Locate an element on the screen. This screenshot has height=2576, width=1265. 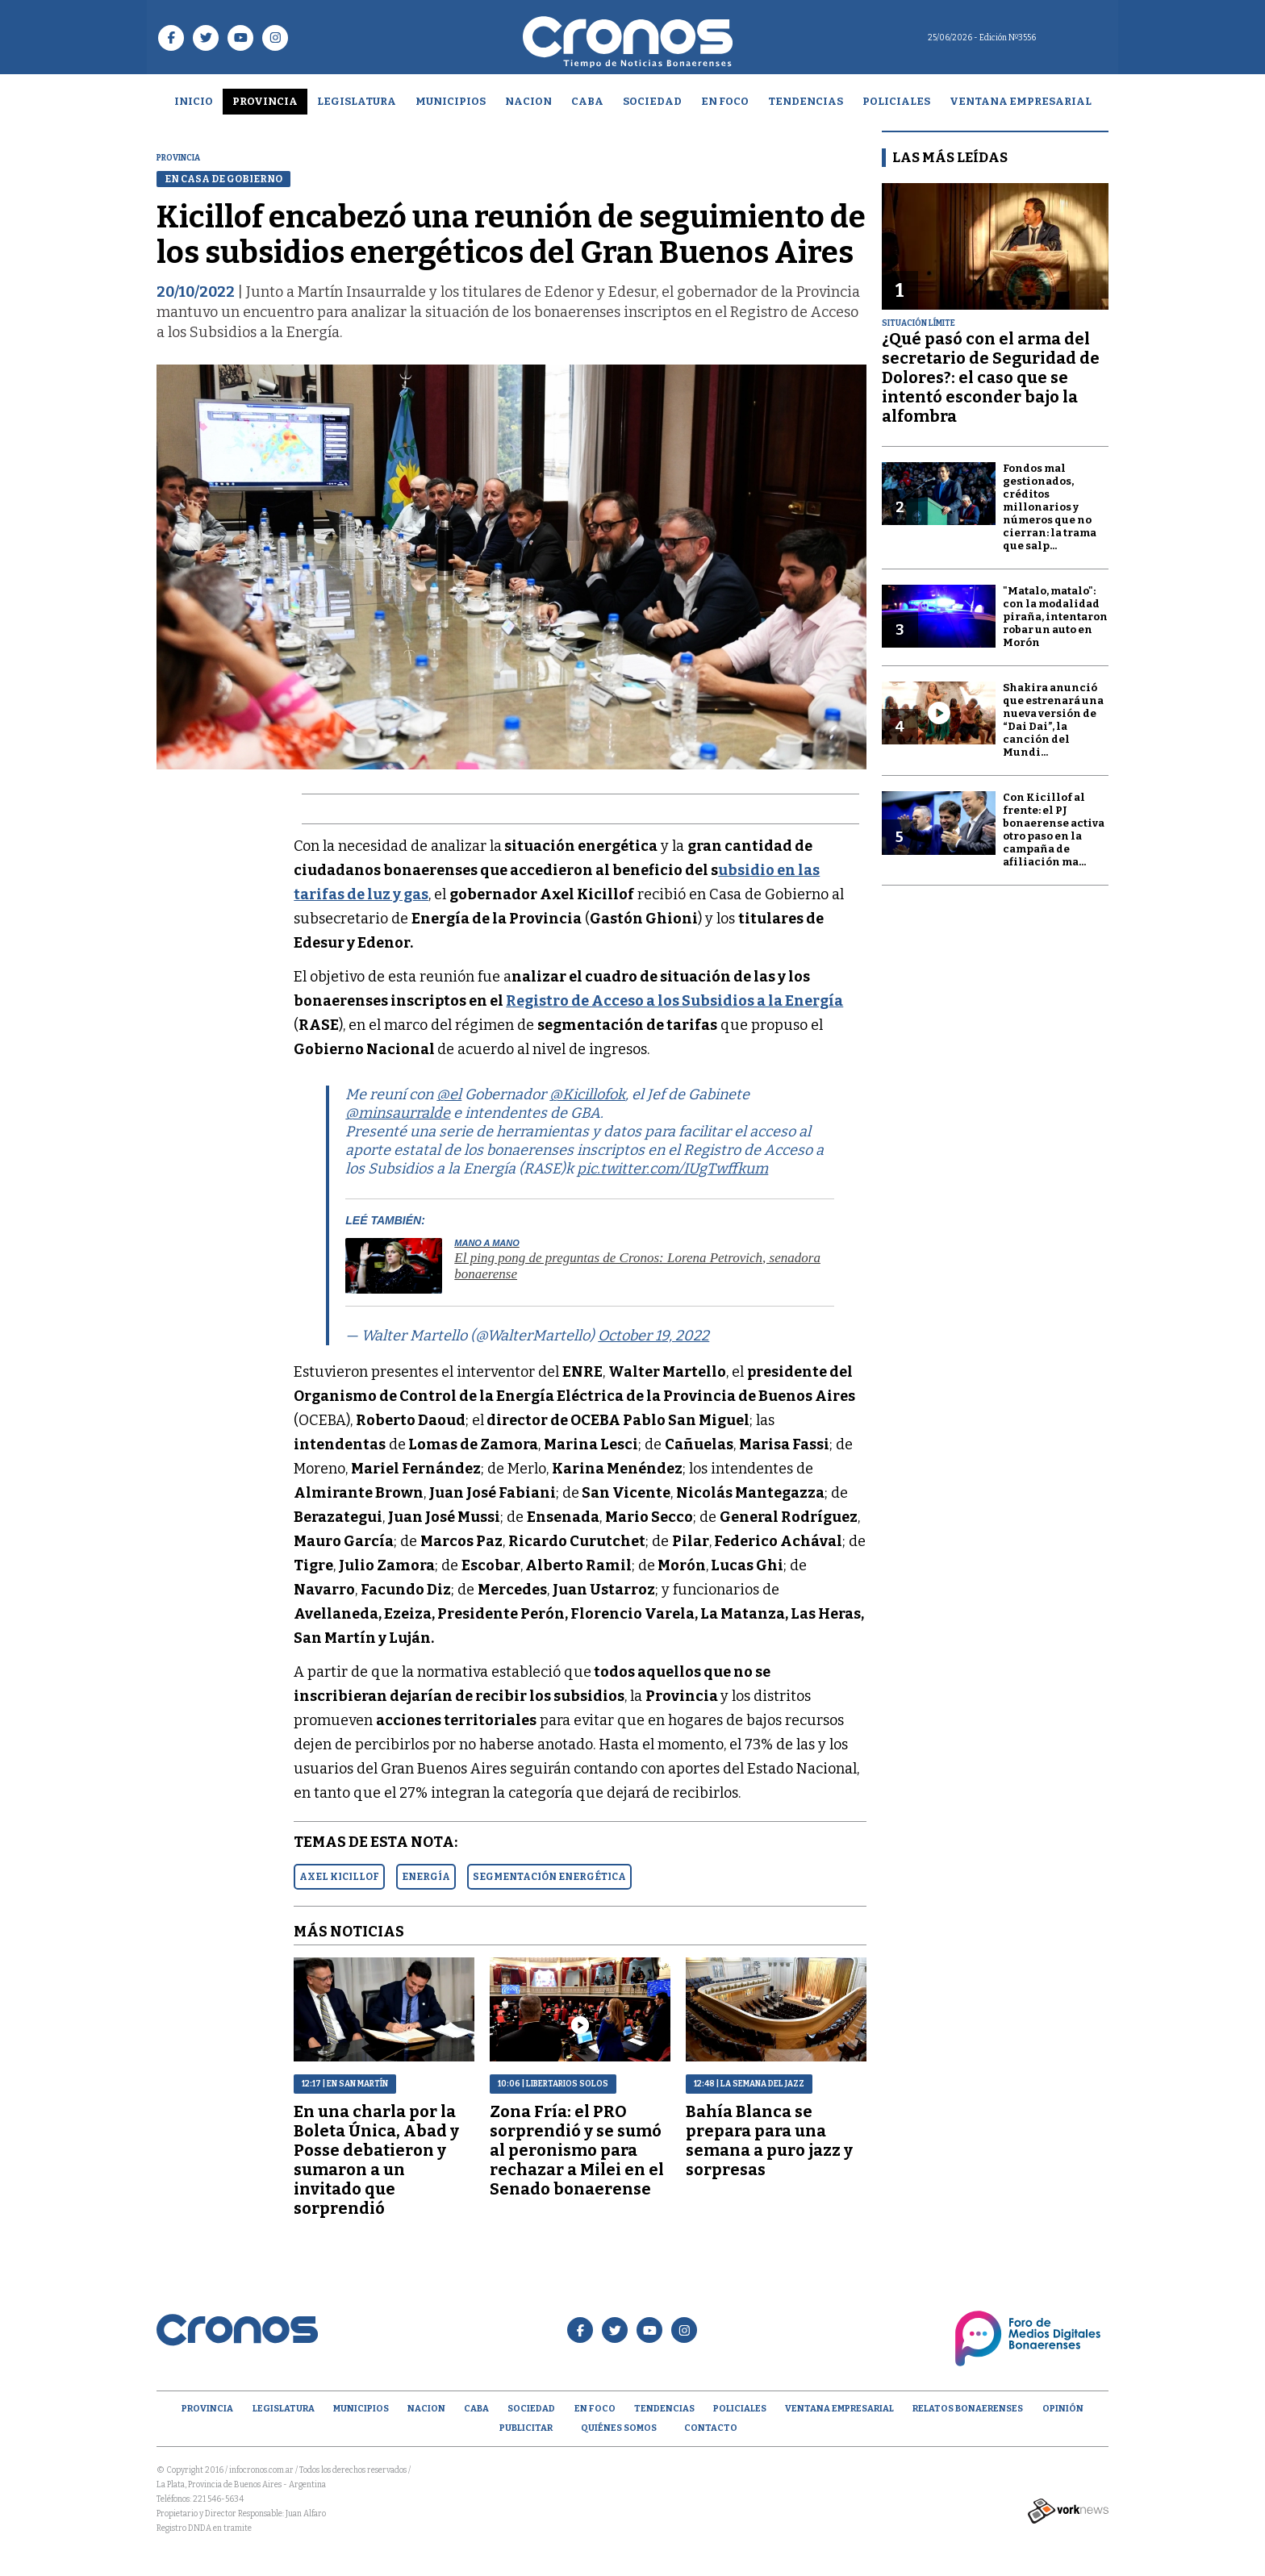
Contacto is located at coordinates (710, 2428).